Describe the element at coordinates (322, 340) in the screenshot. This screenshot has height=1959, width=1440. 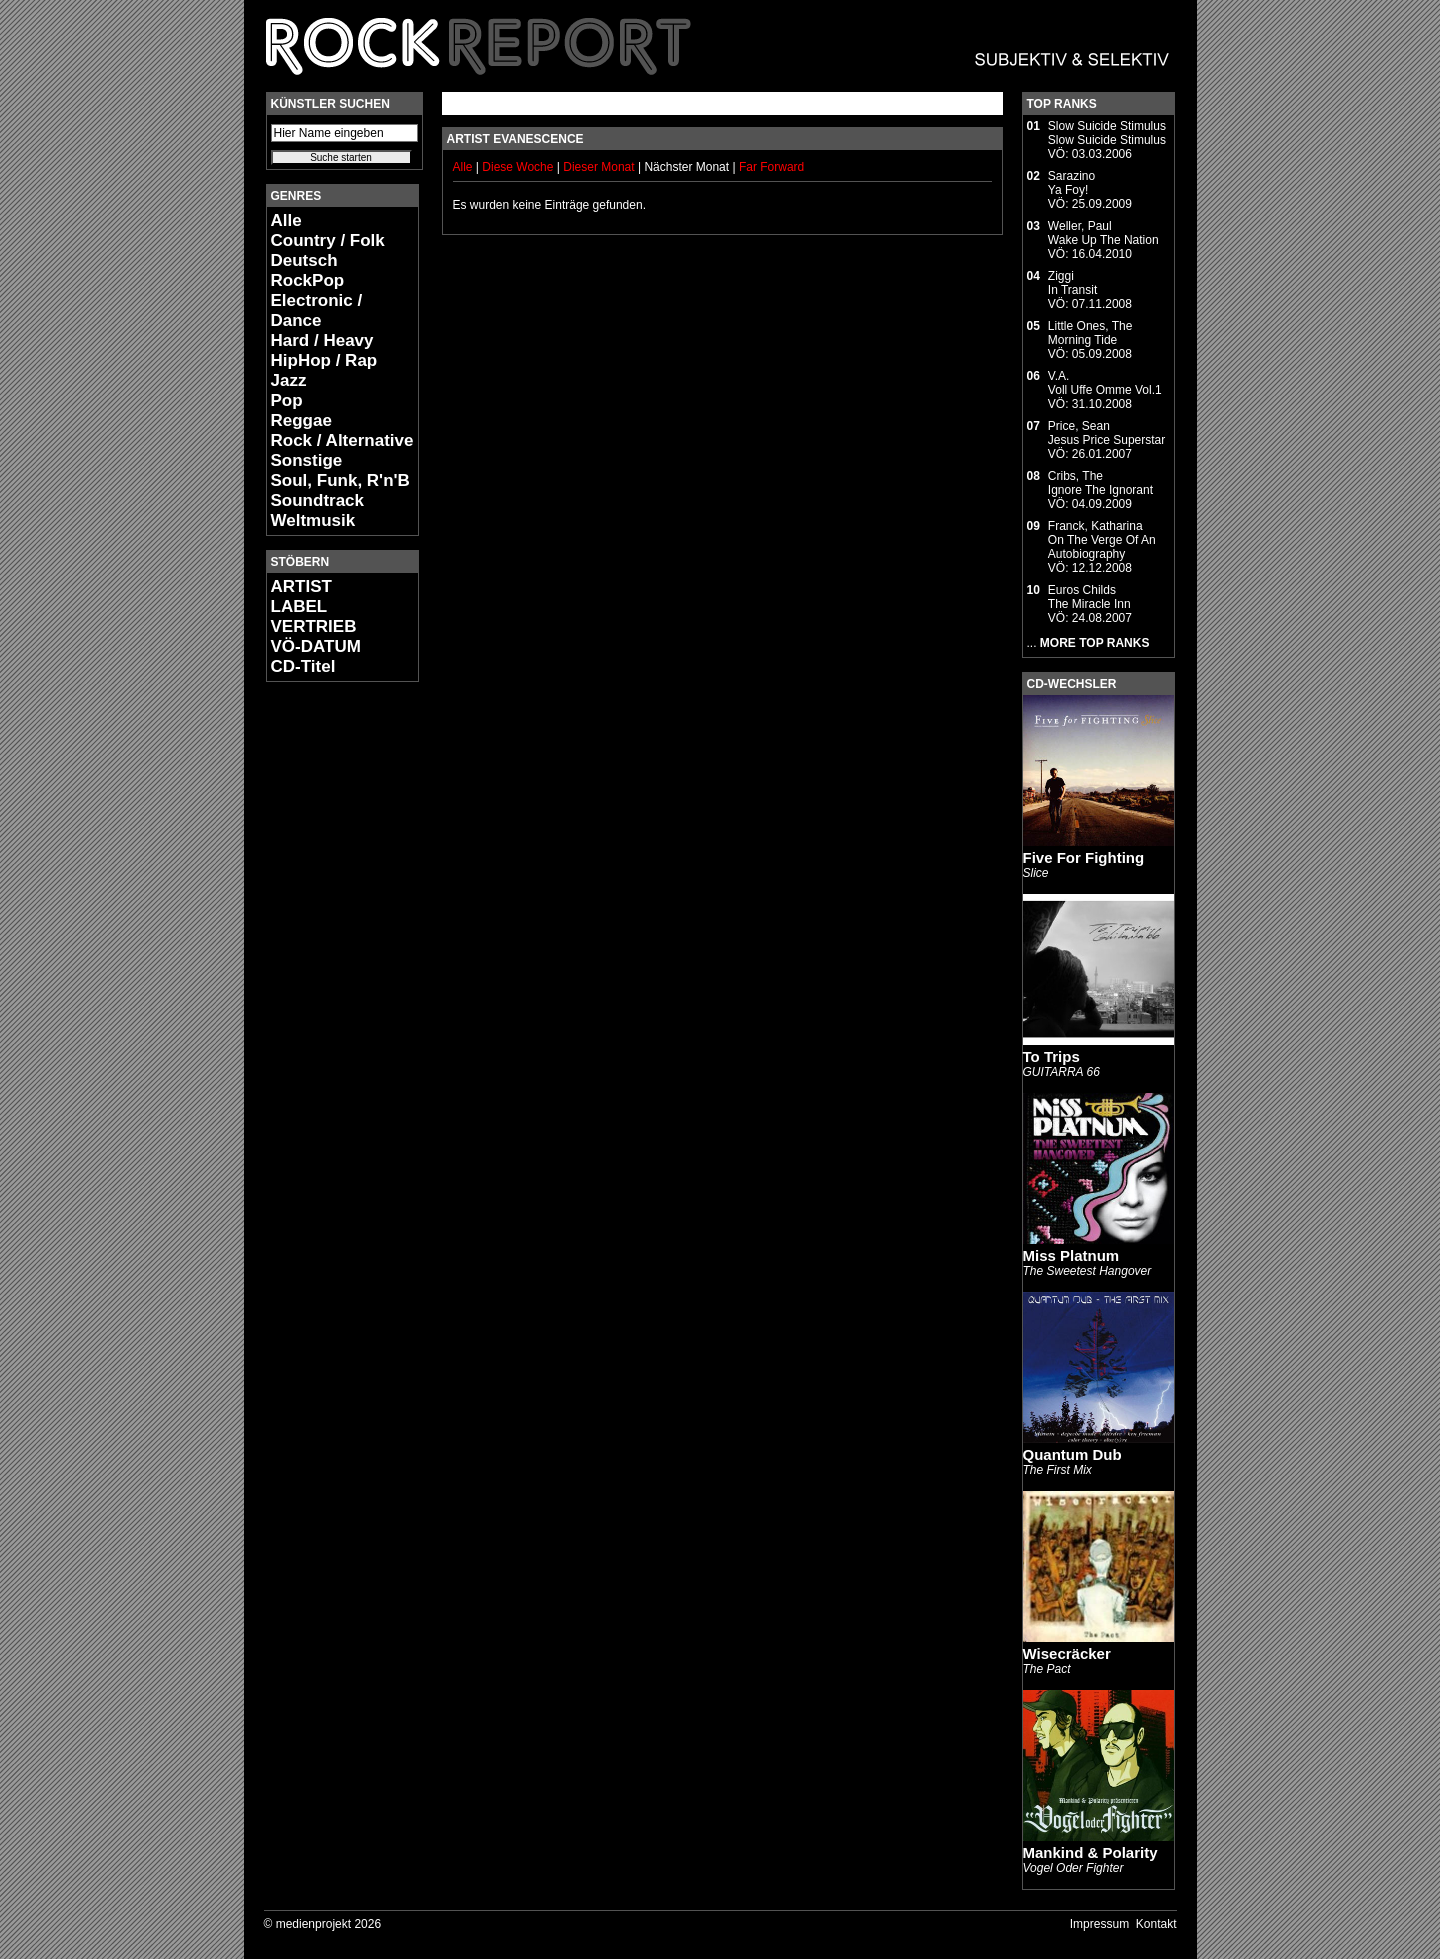
I see `Hard / Heavy` at that location.